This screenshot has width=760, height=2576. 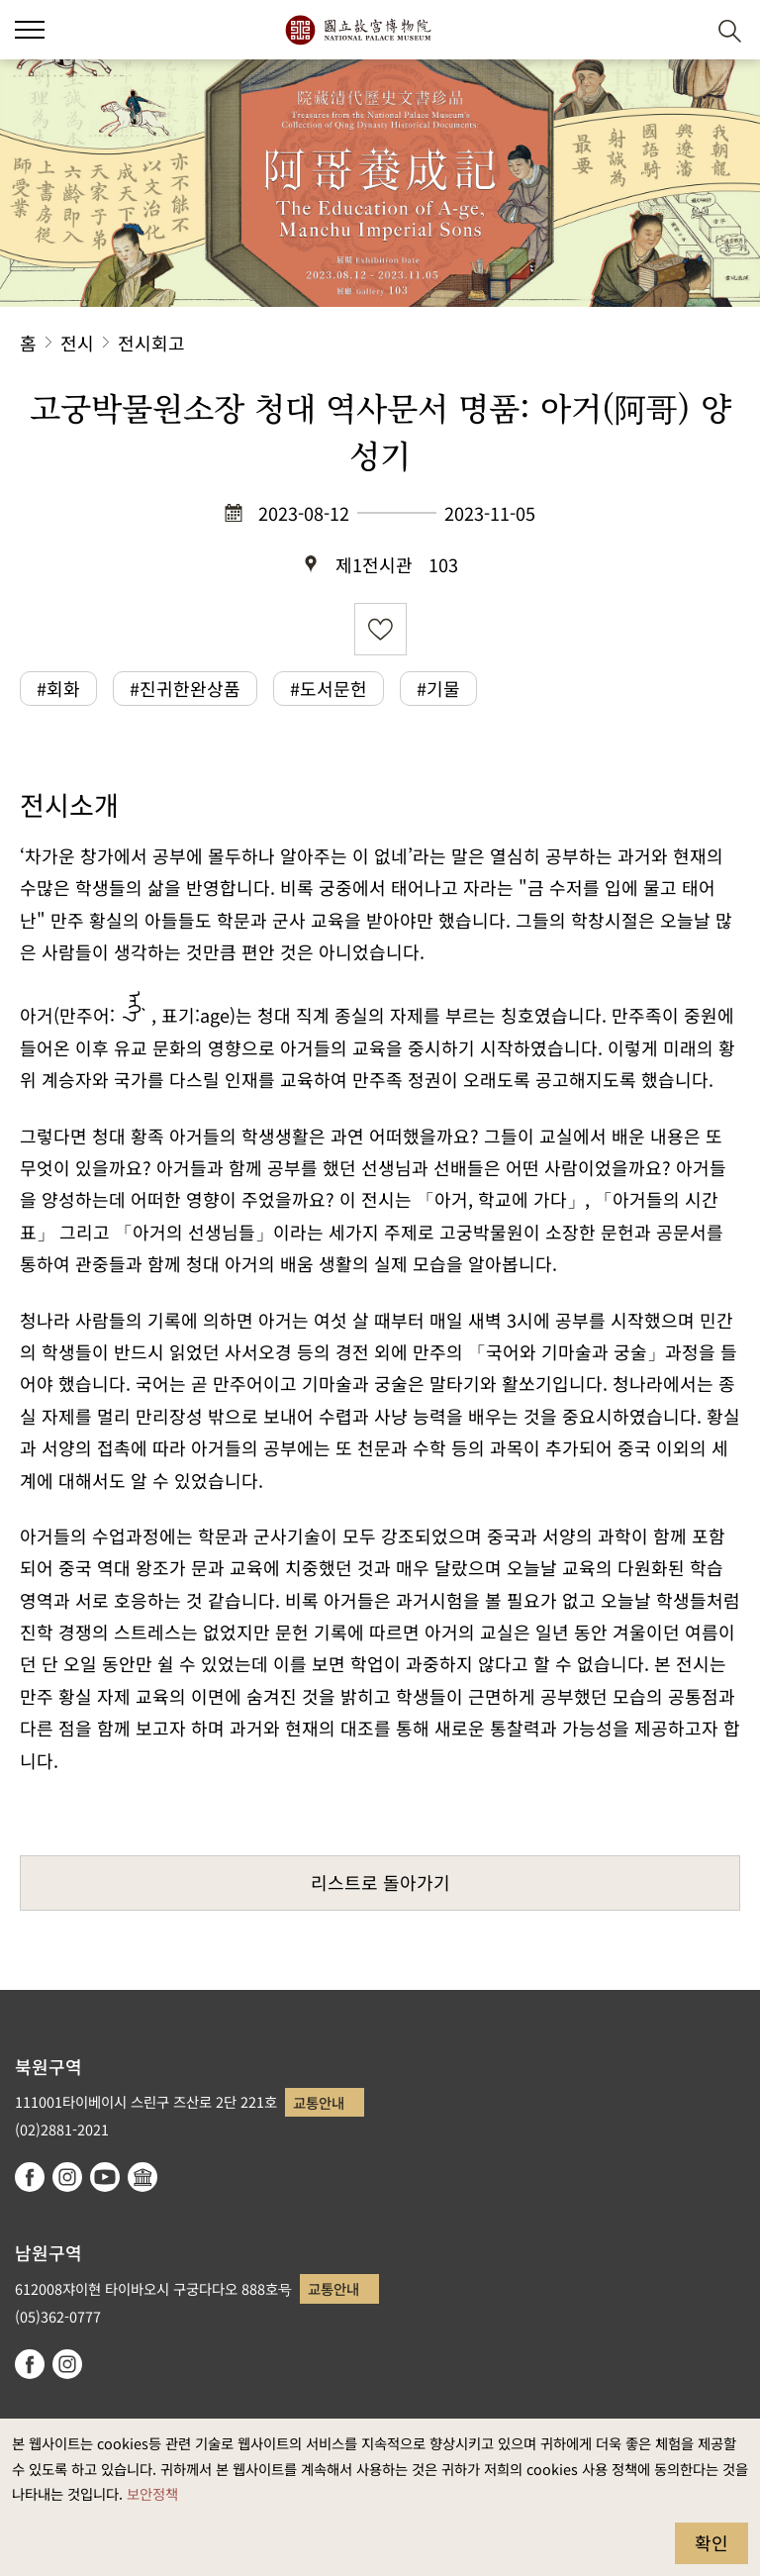 I want to click on 전시회고, so click(x=151, y=342).